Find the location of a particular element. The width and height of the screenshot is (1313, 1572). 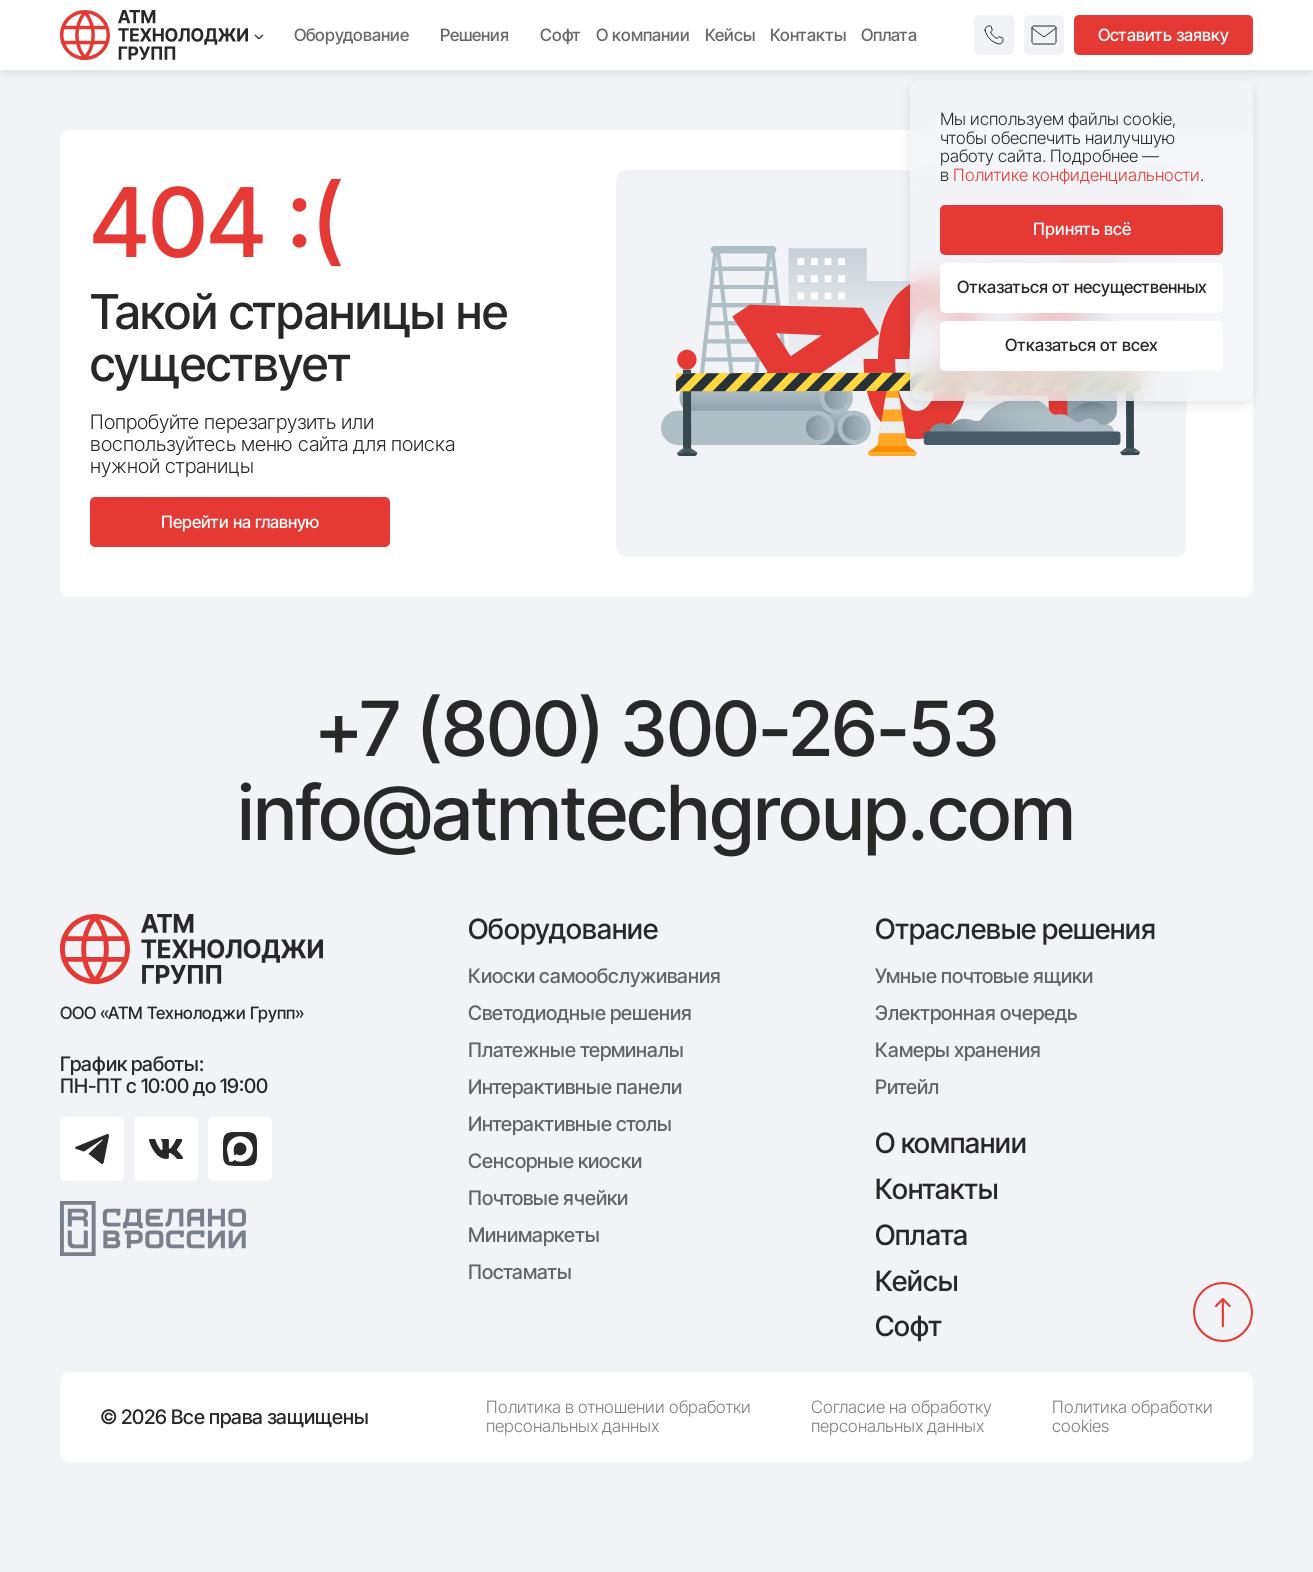

Умные почтовые ящики is located at coordinates (984, 976).